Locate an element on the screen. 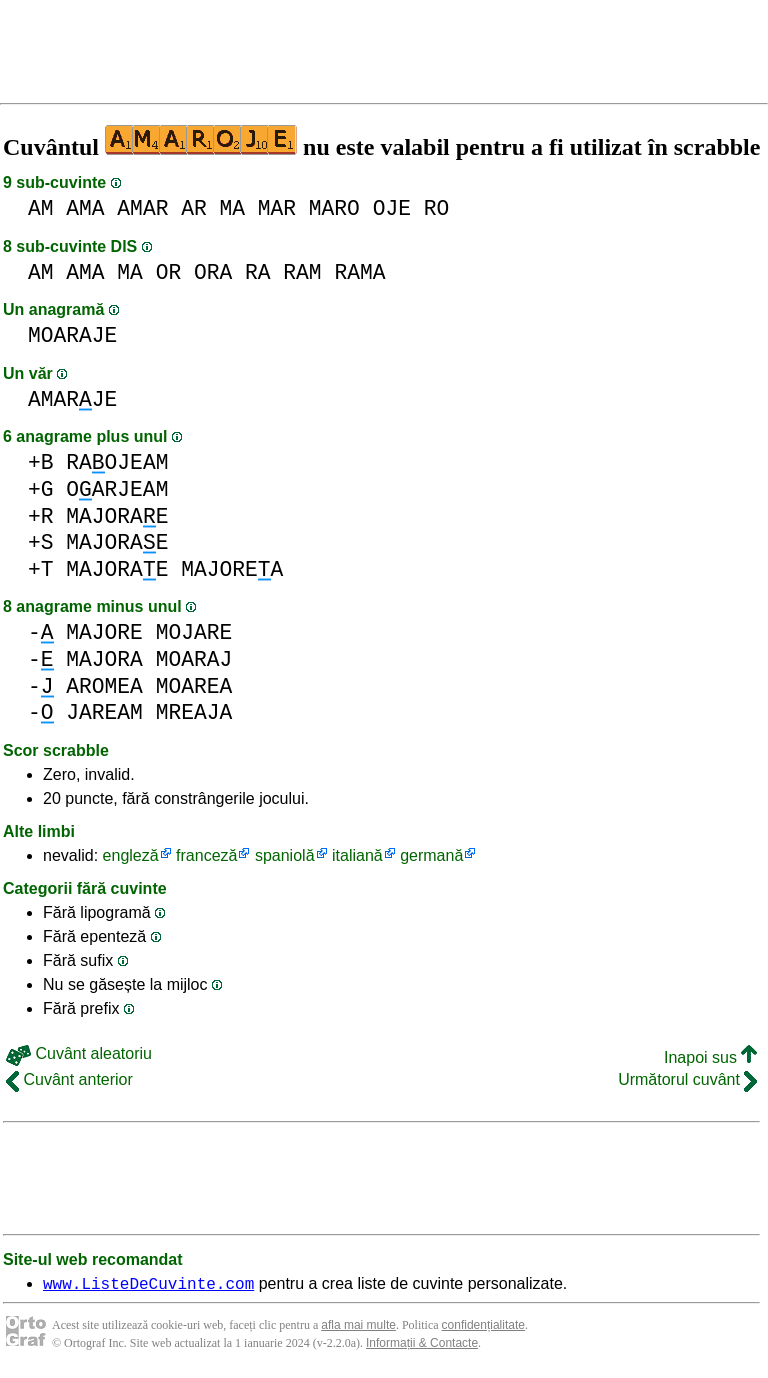  AM is located at coordinates (41, 208).